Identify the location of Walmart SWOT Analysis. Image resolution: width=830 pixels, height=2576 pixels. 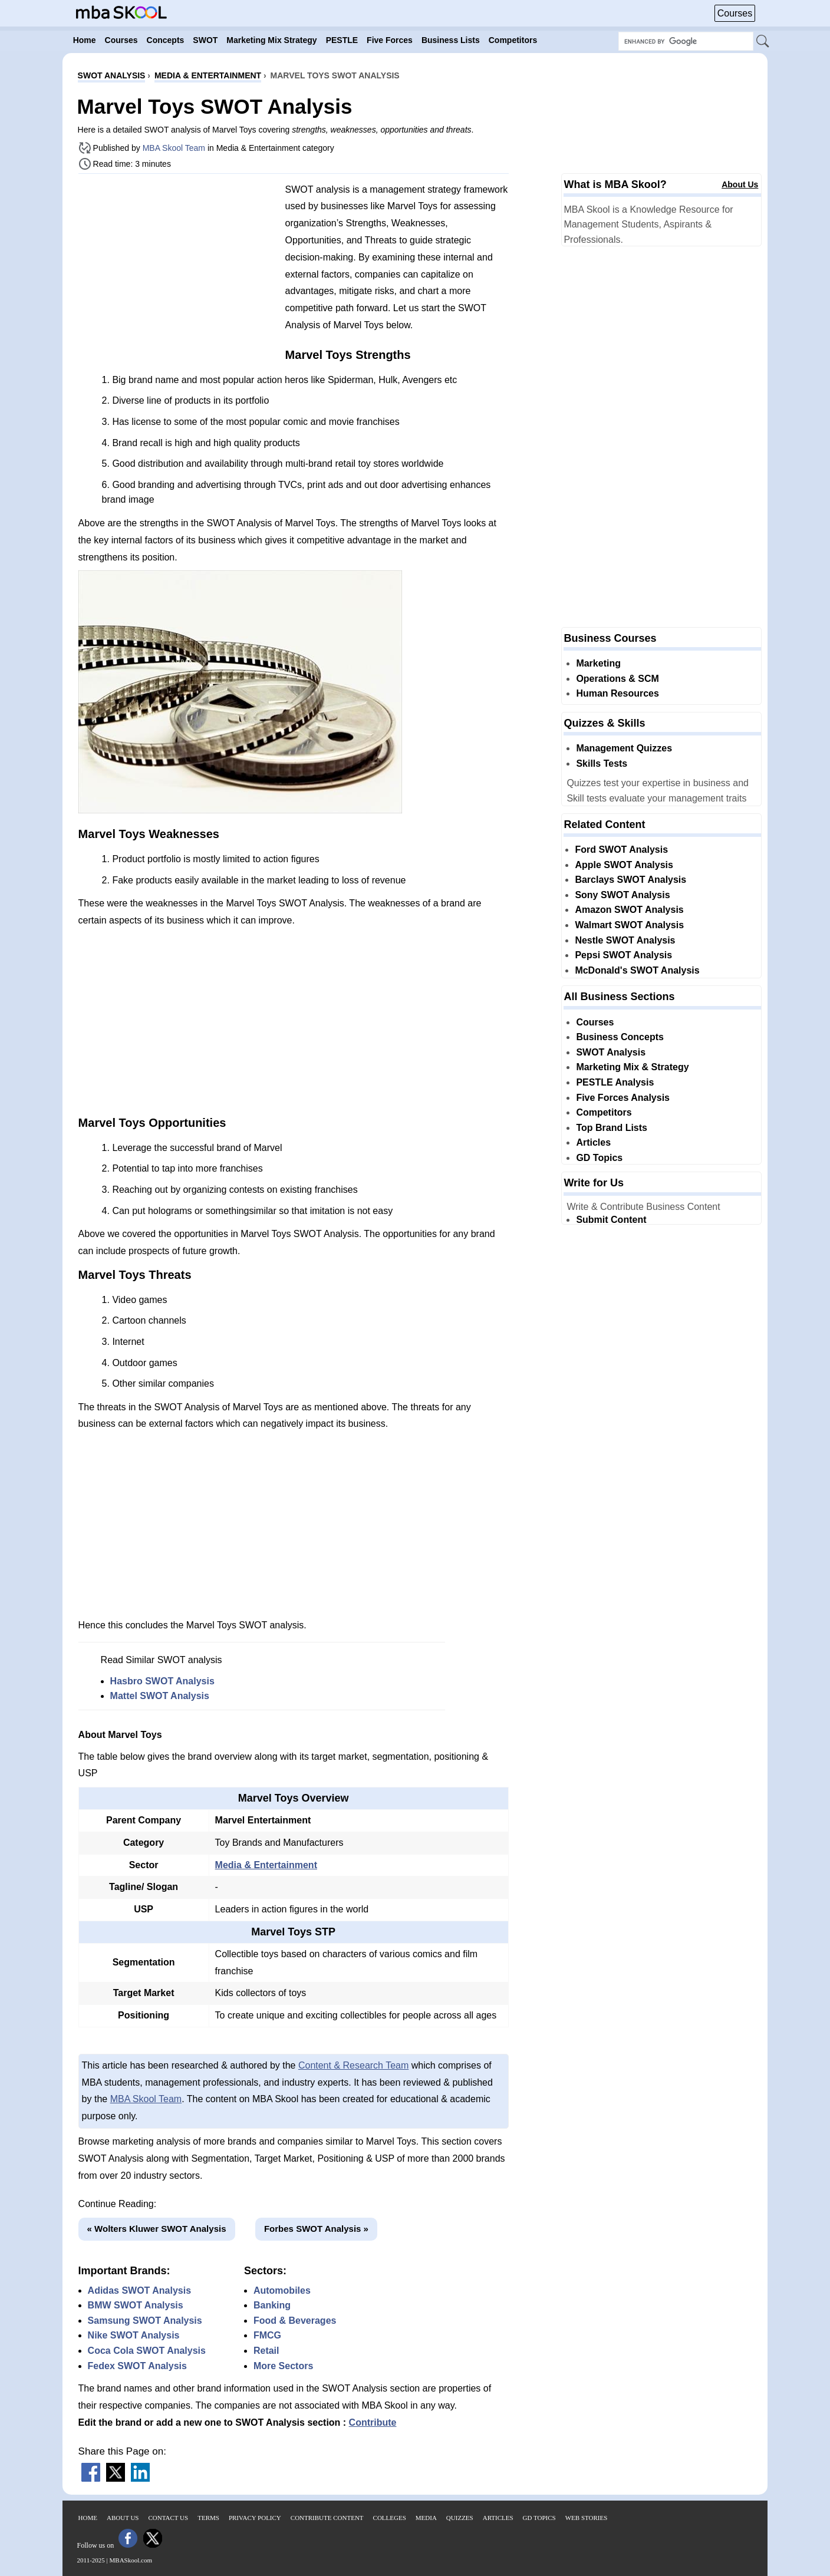
(629, 925).